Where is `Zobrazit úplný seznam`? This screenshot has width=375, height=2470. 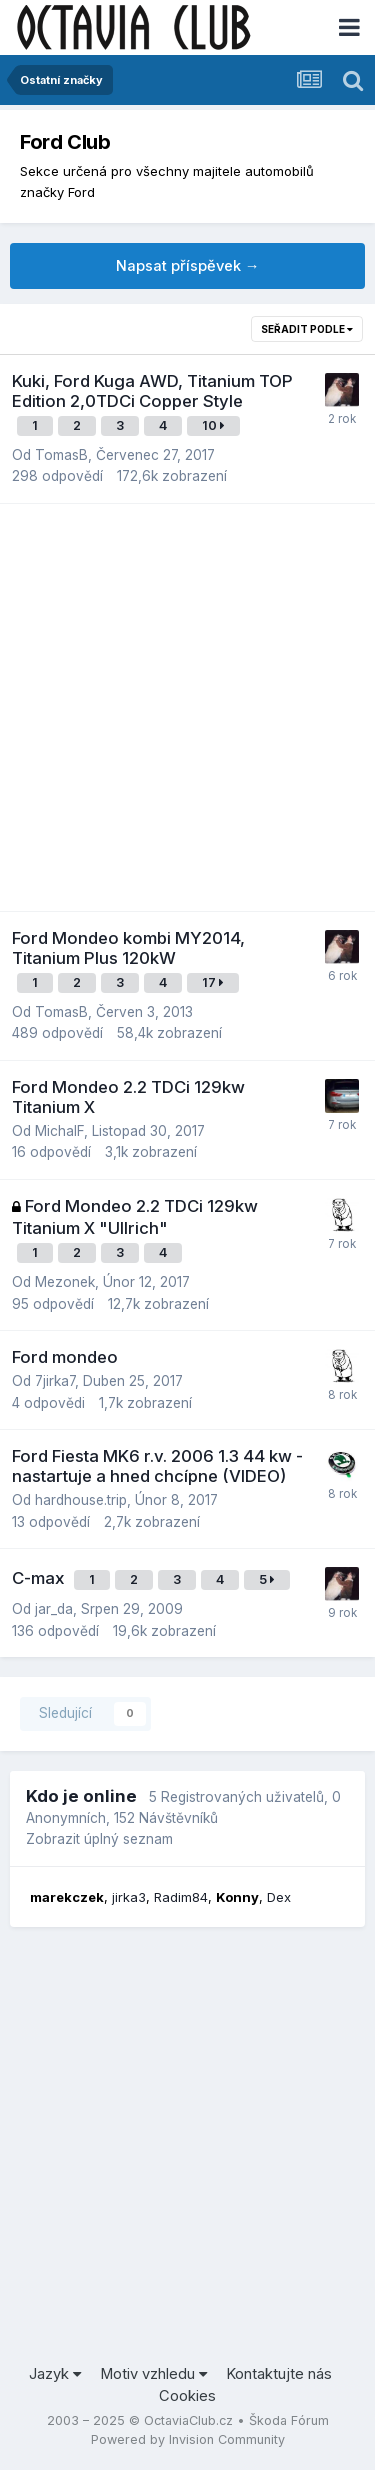
Zobrazit úplný seznam is located at coordinates (99, 1839).